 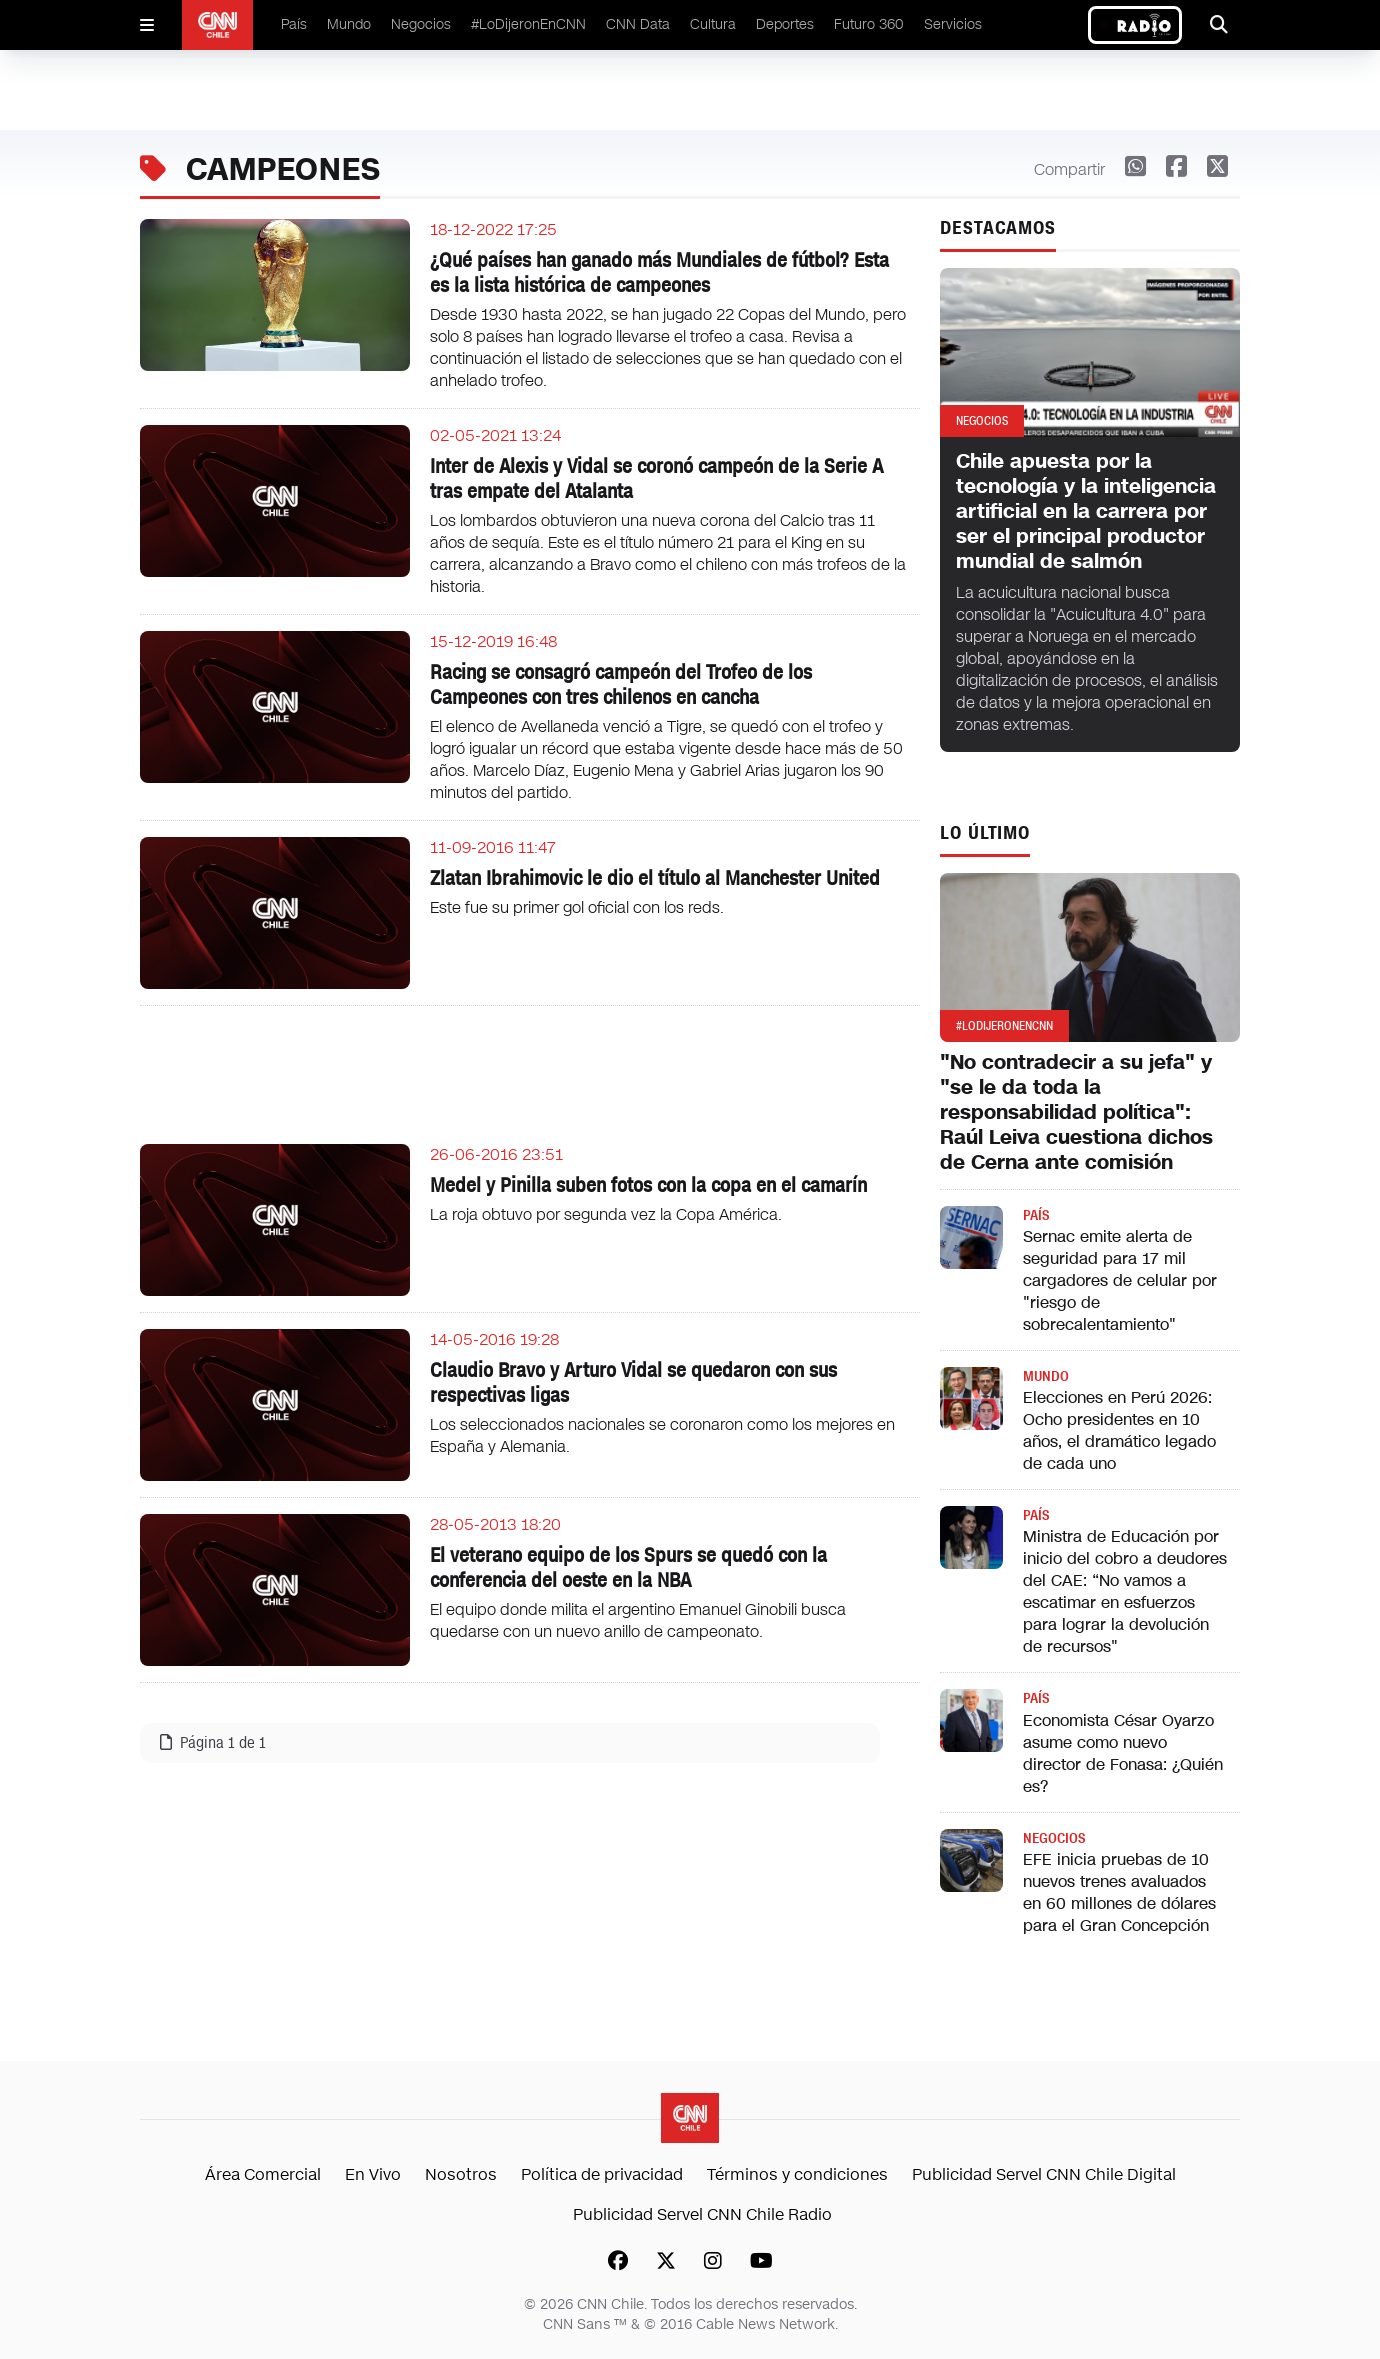 What do you see at coordinates (785, 24) in the screenshot?
I see `Deportes` at bounding box center [785, 24].